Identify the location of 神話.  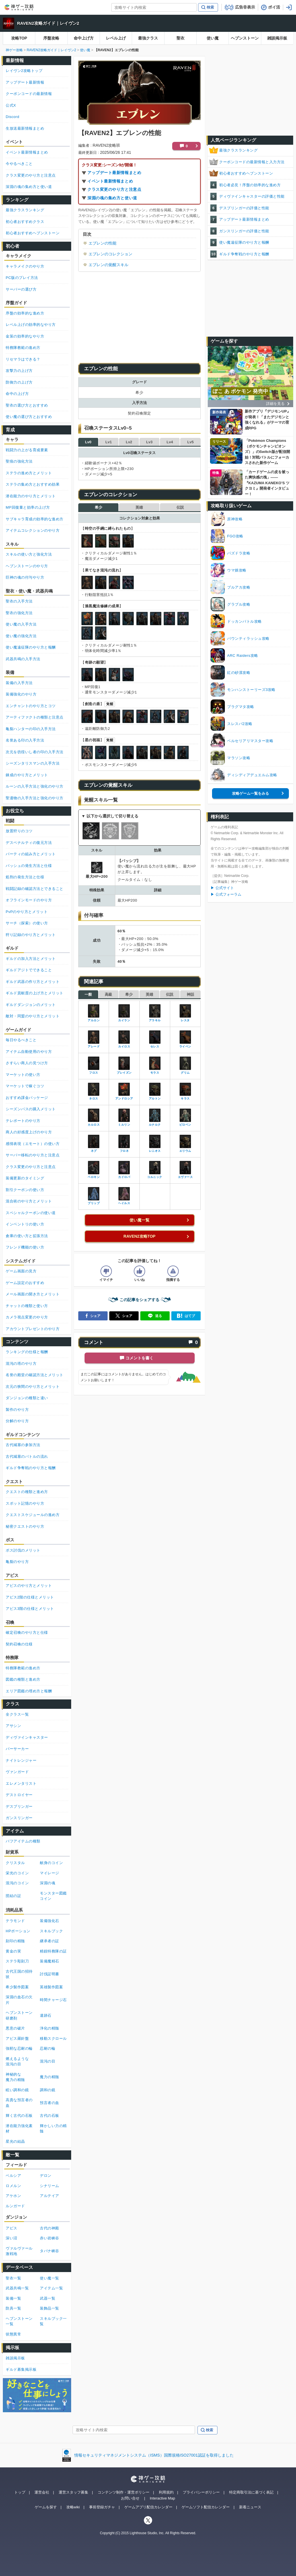
(190, 994).